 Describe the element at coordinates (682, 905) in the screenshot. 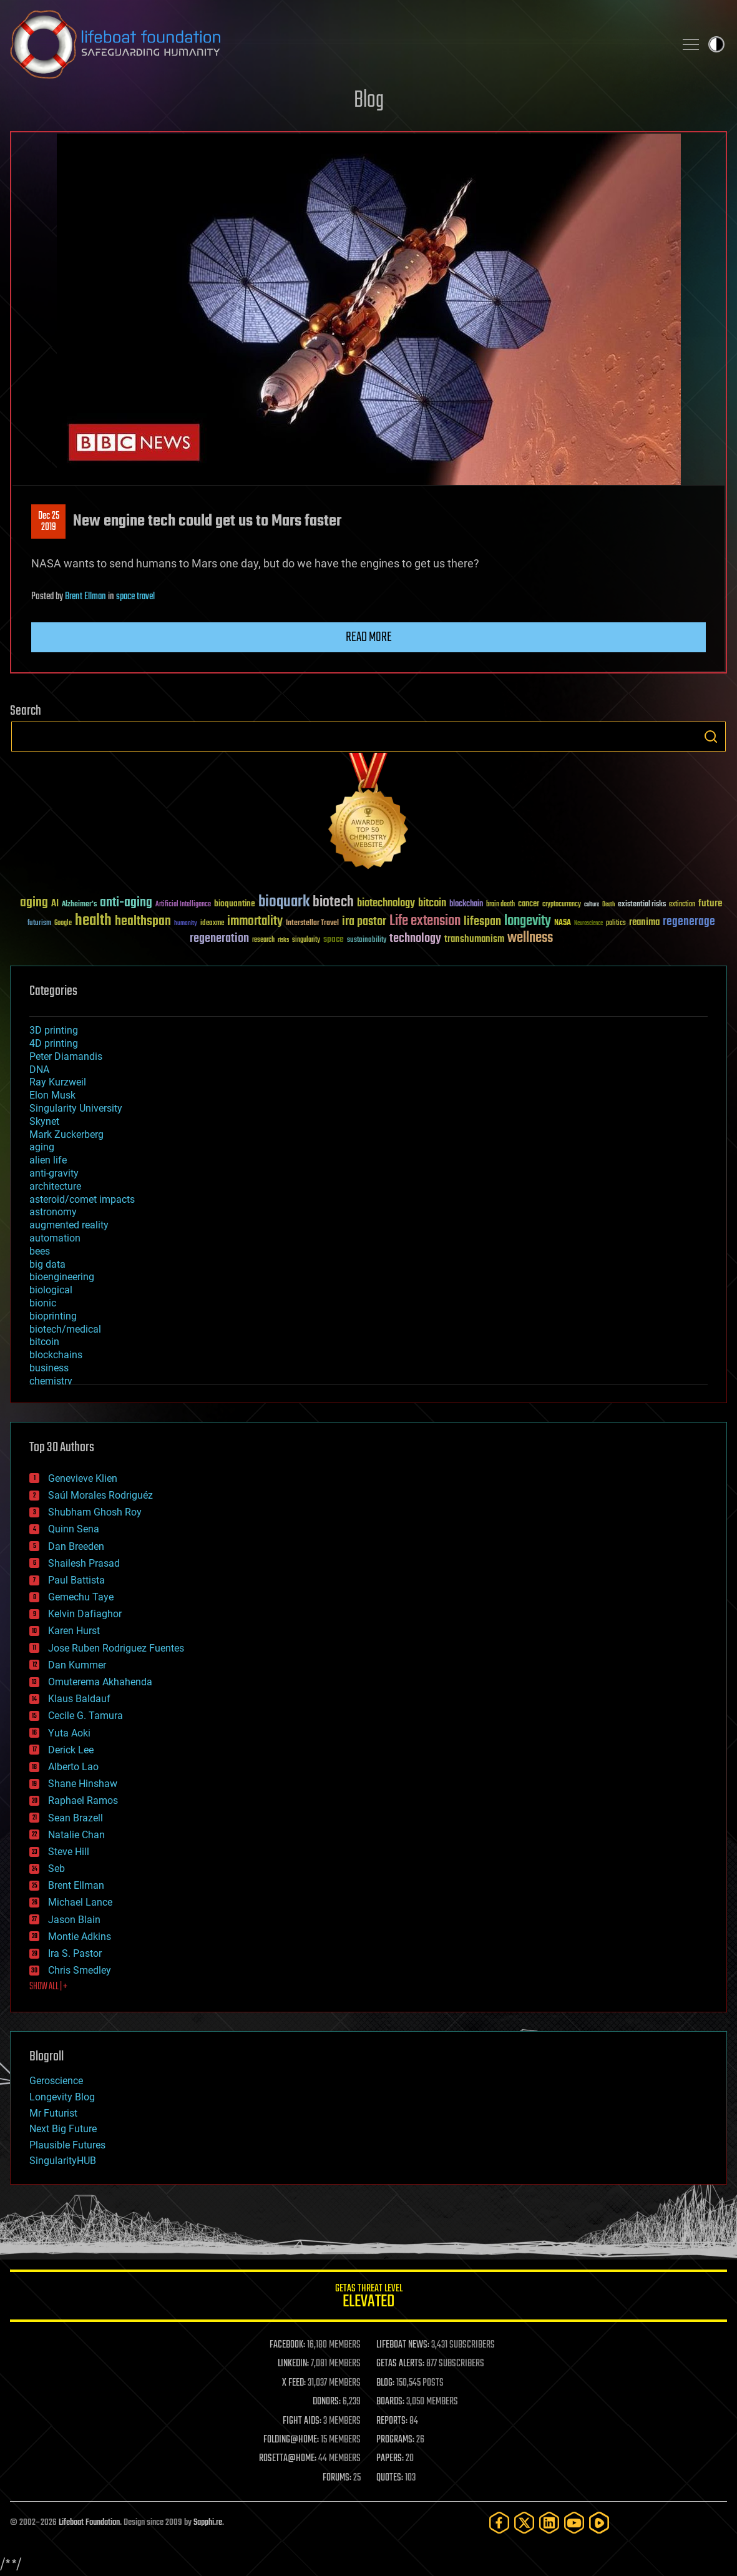

I see `extinction [extinction (30 items)]` at that location.